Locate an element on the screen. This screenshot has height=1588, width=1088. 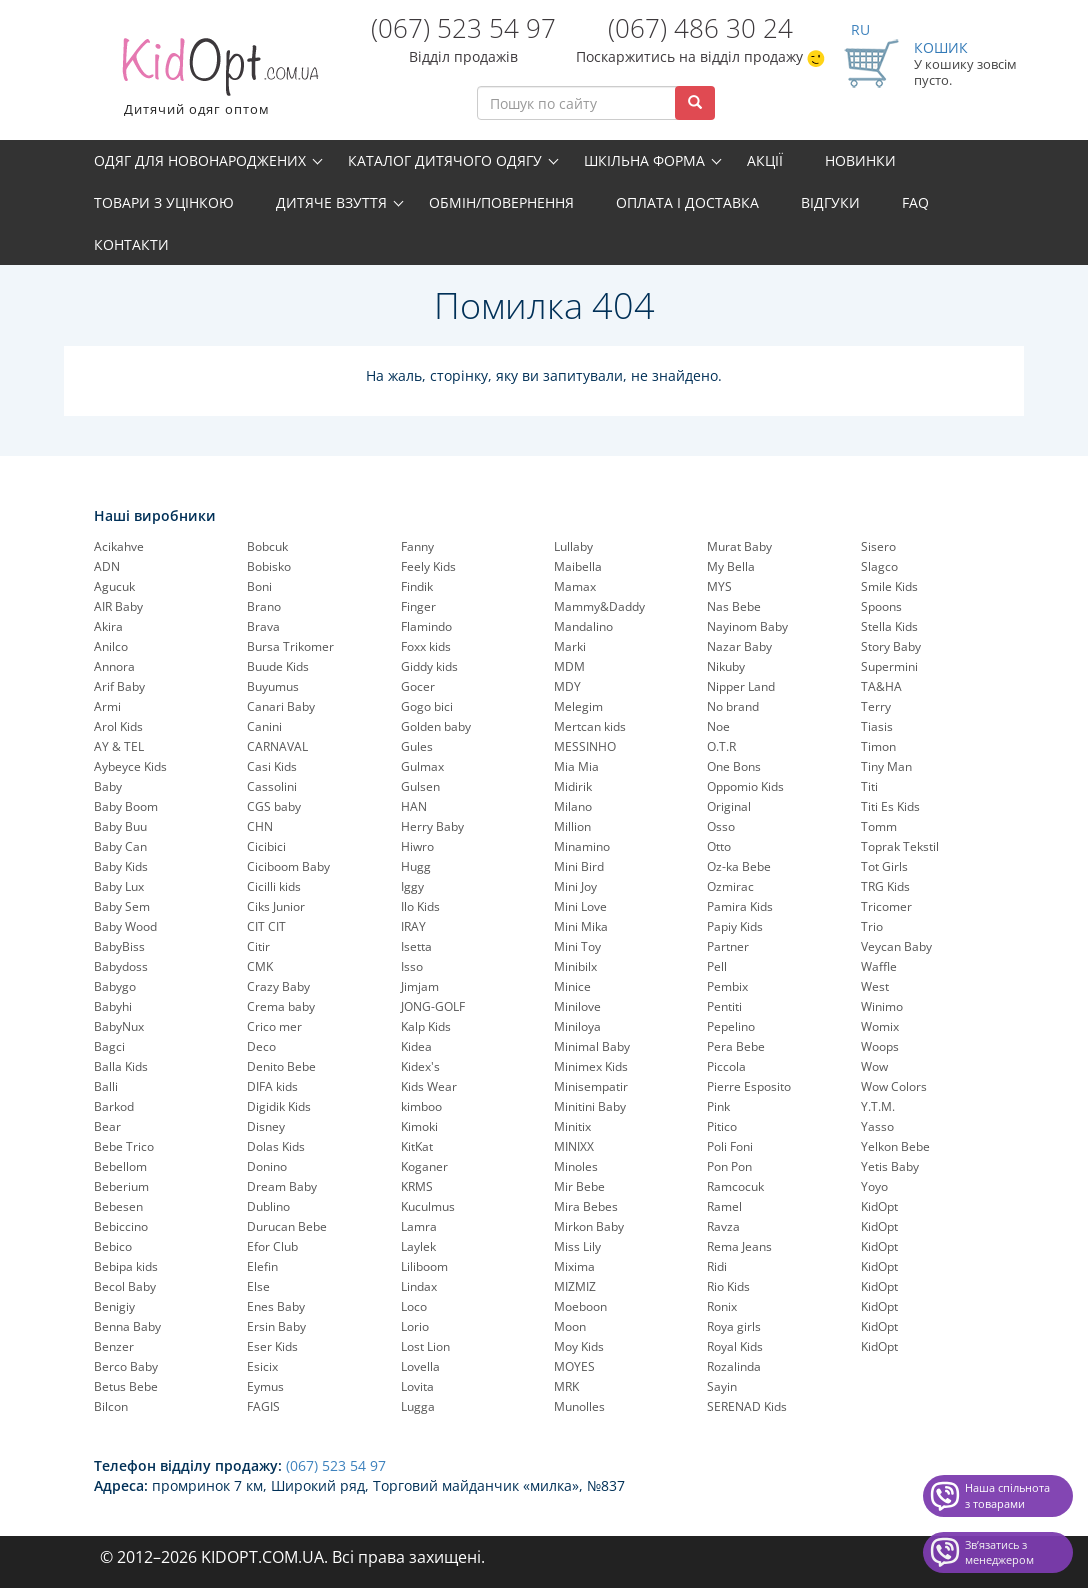
Foxx kids is located at coordinates (426, 646).